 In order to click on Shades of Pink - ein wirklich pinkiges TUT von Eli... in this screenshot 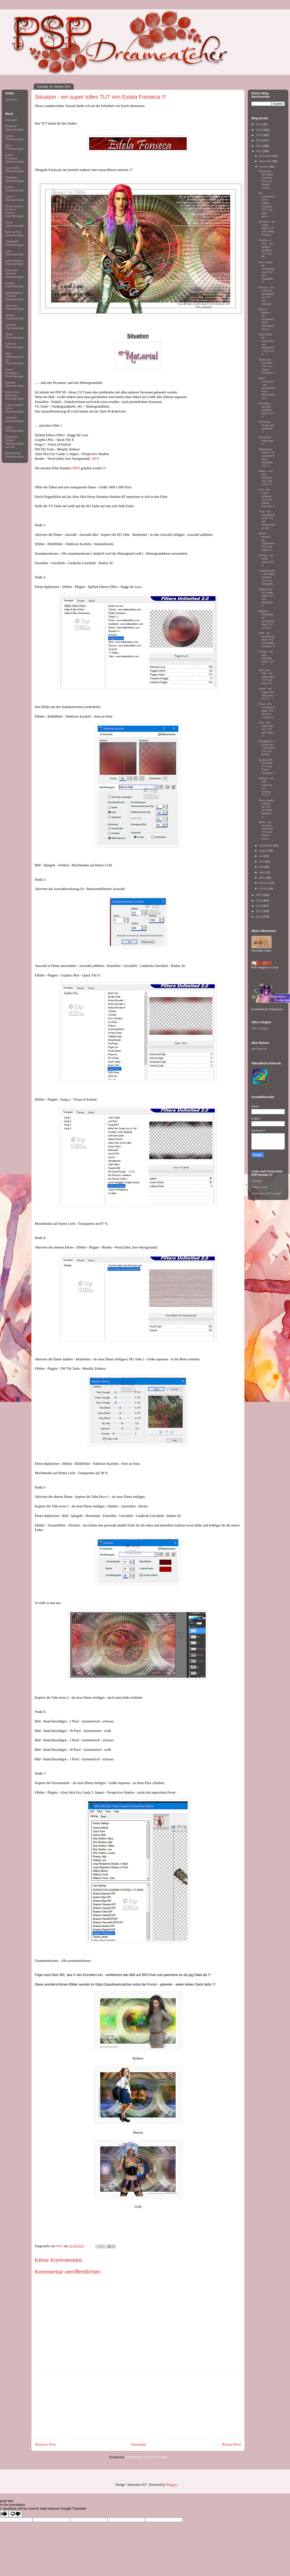, I will do `click(265, 248)`.